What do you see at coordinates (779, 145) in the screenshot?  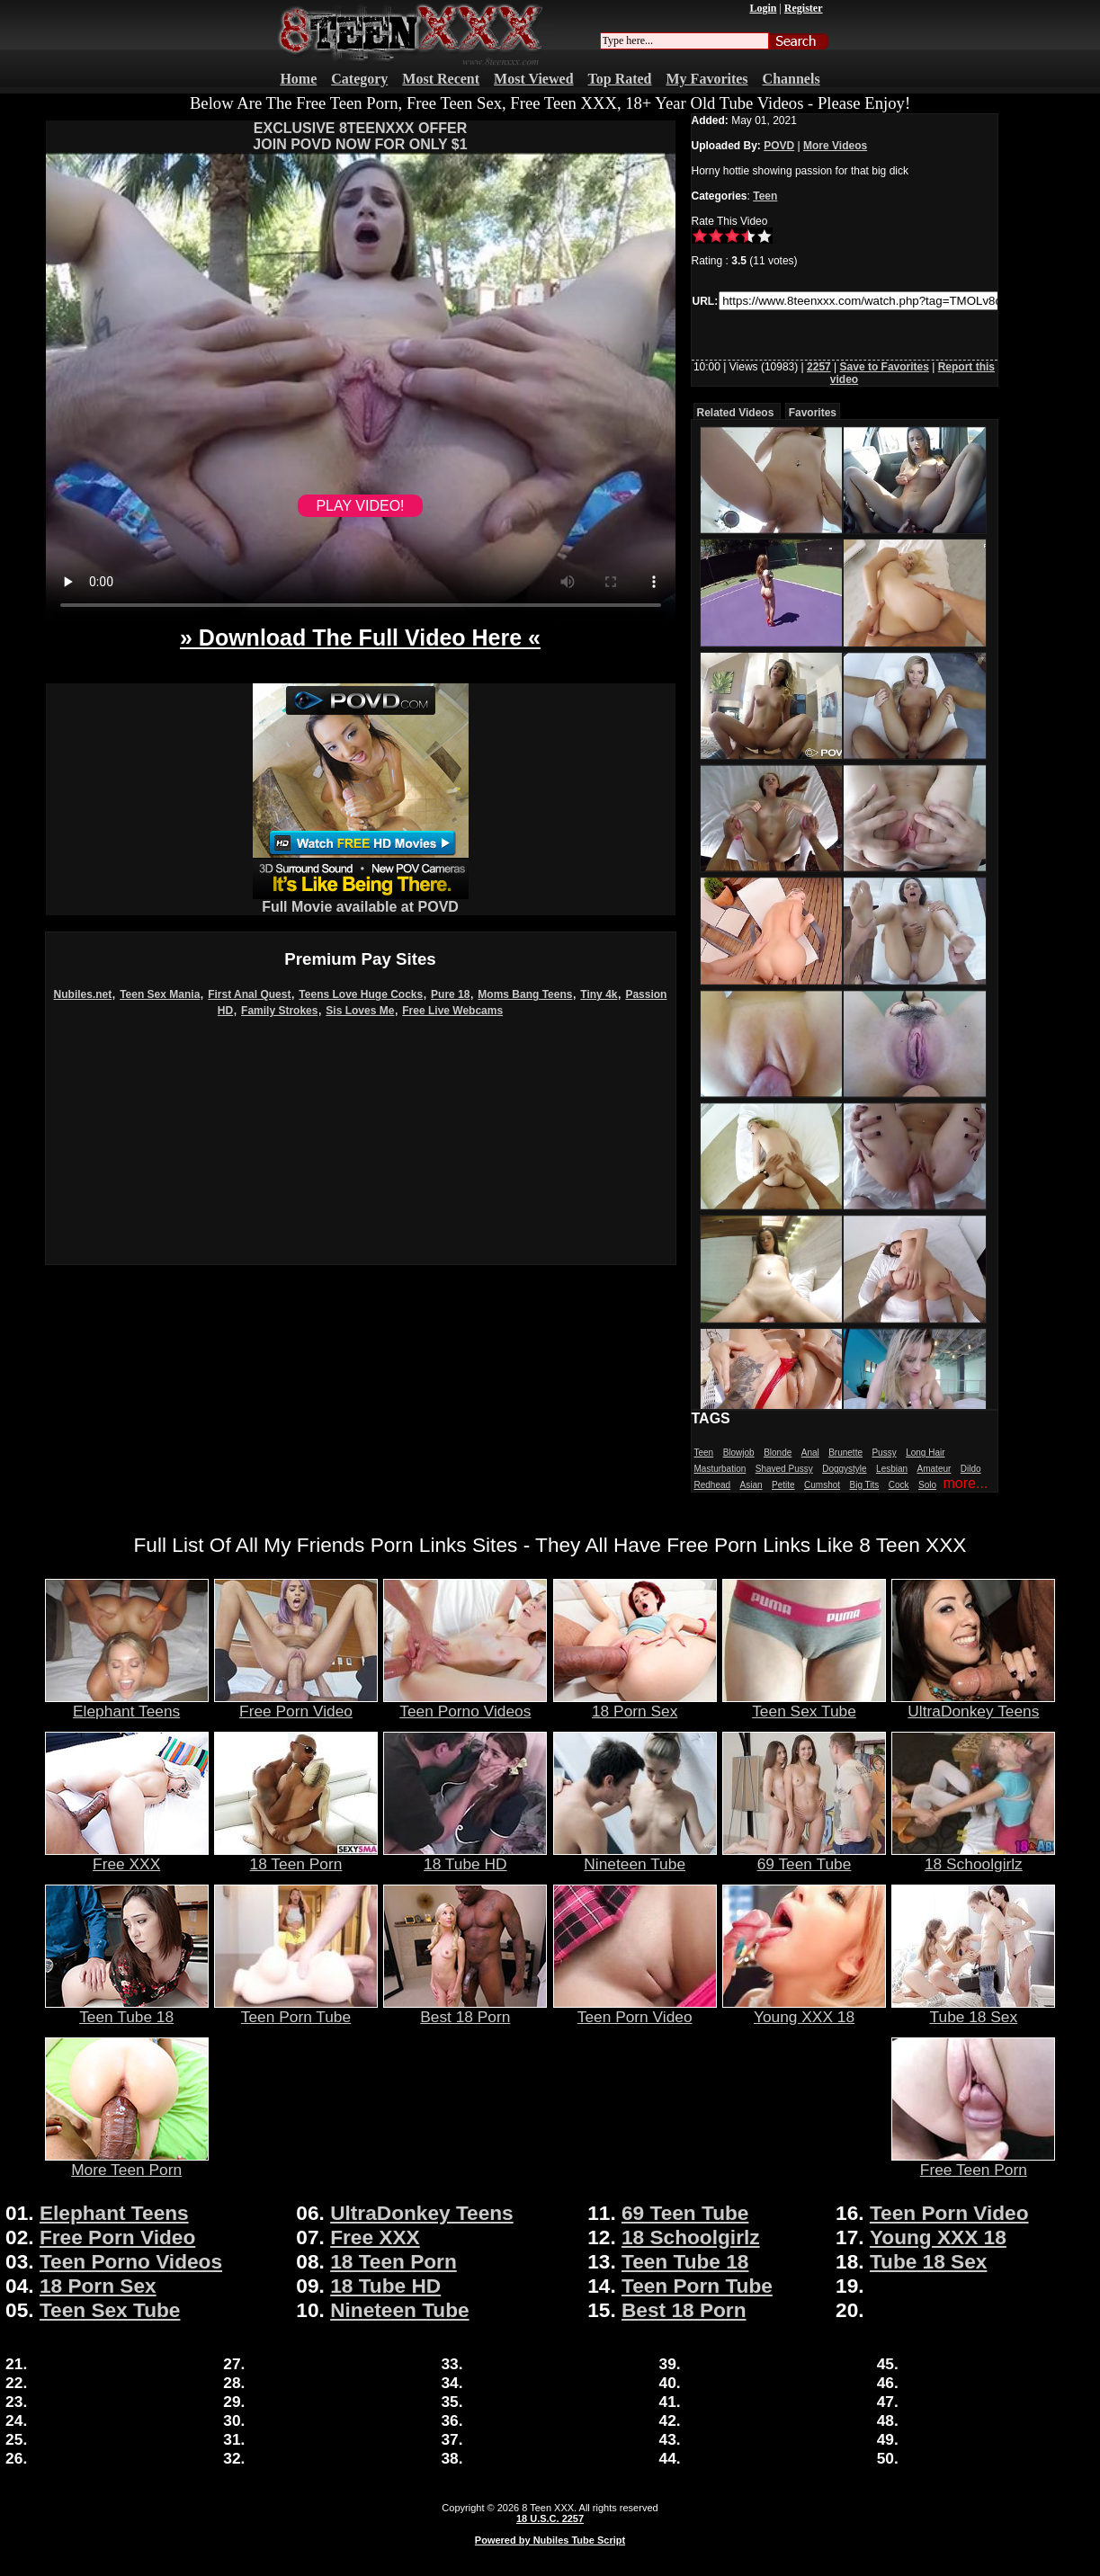 I see `POVD` at bounding box center [779, 145].